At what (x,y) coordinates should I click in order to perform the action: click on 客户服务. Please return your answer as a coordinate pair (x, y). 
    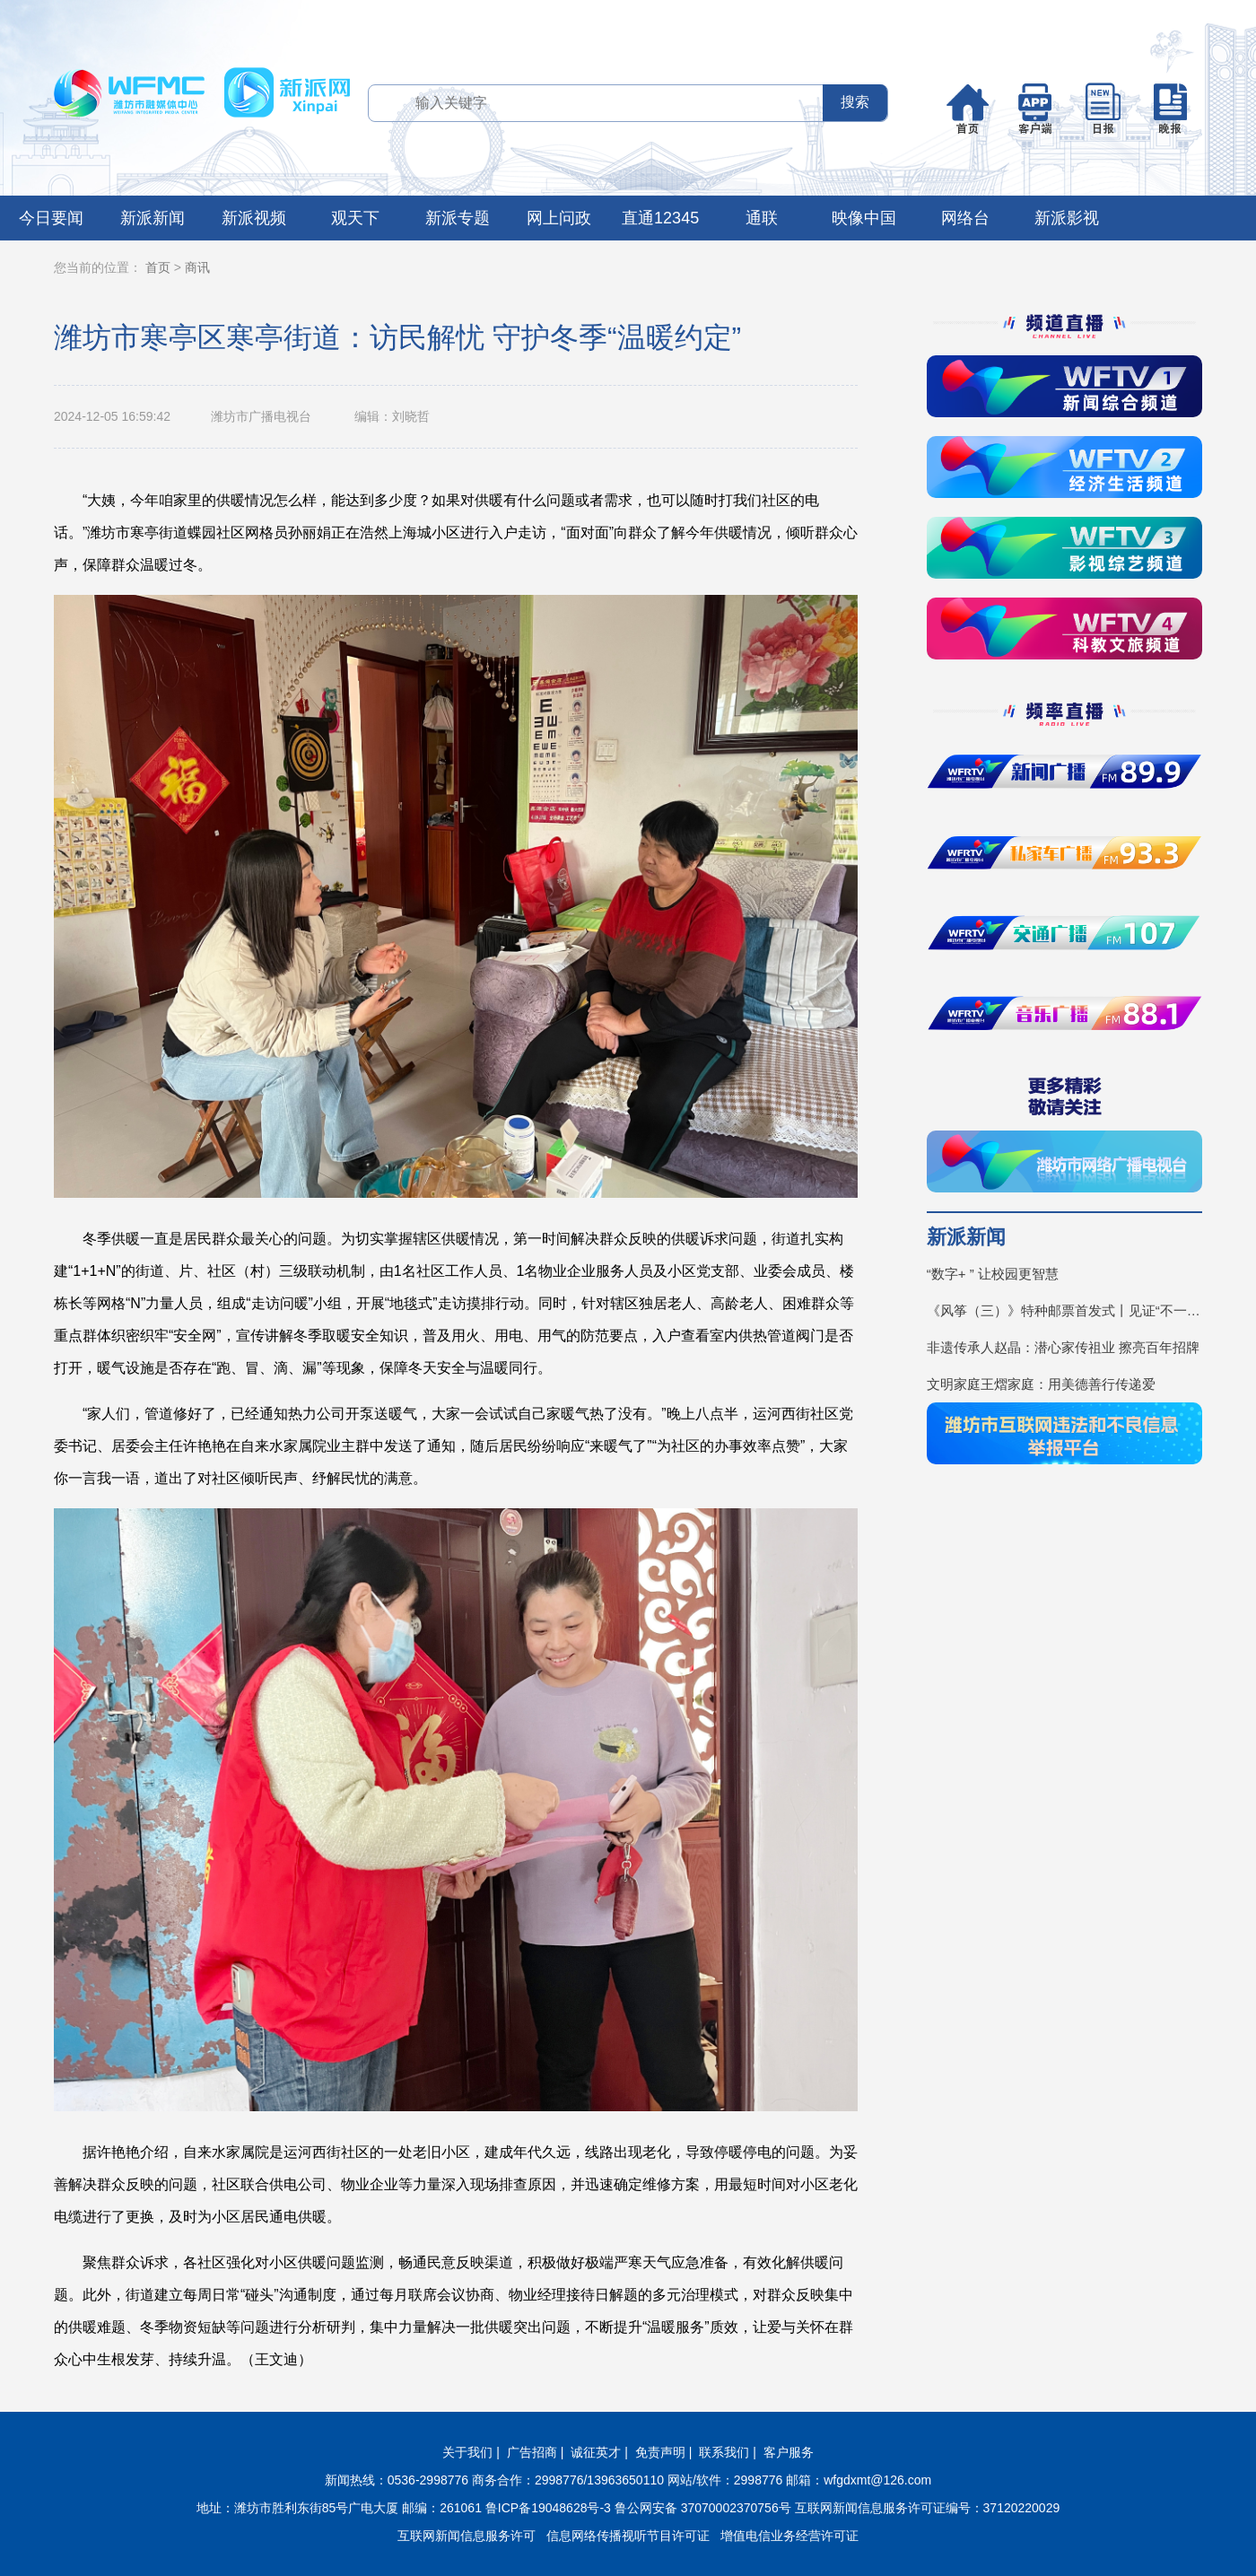
    Looking at the image, I should click on (788, 2452).